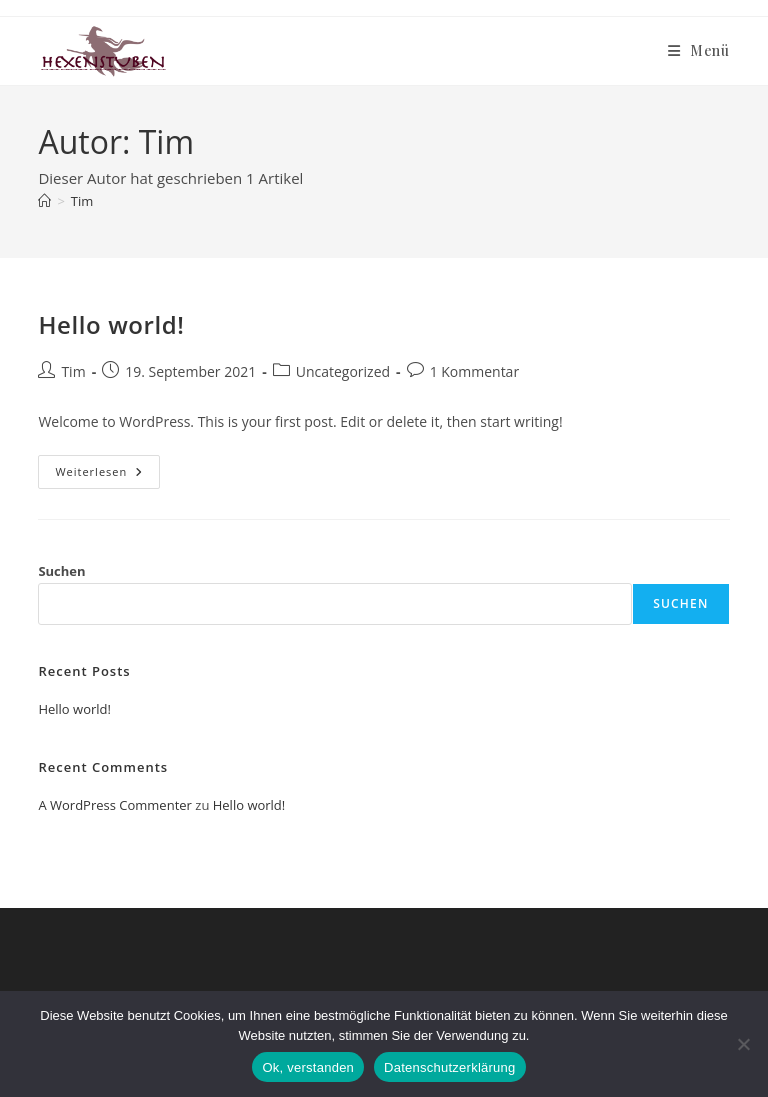 This screenshot has height=1097, width=768. I want to click on Ok, verstanden, so click(308, 1067).